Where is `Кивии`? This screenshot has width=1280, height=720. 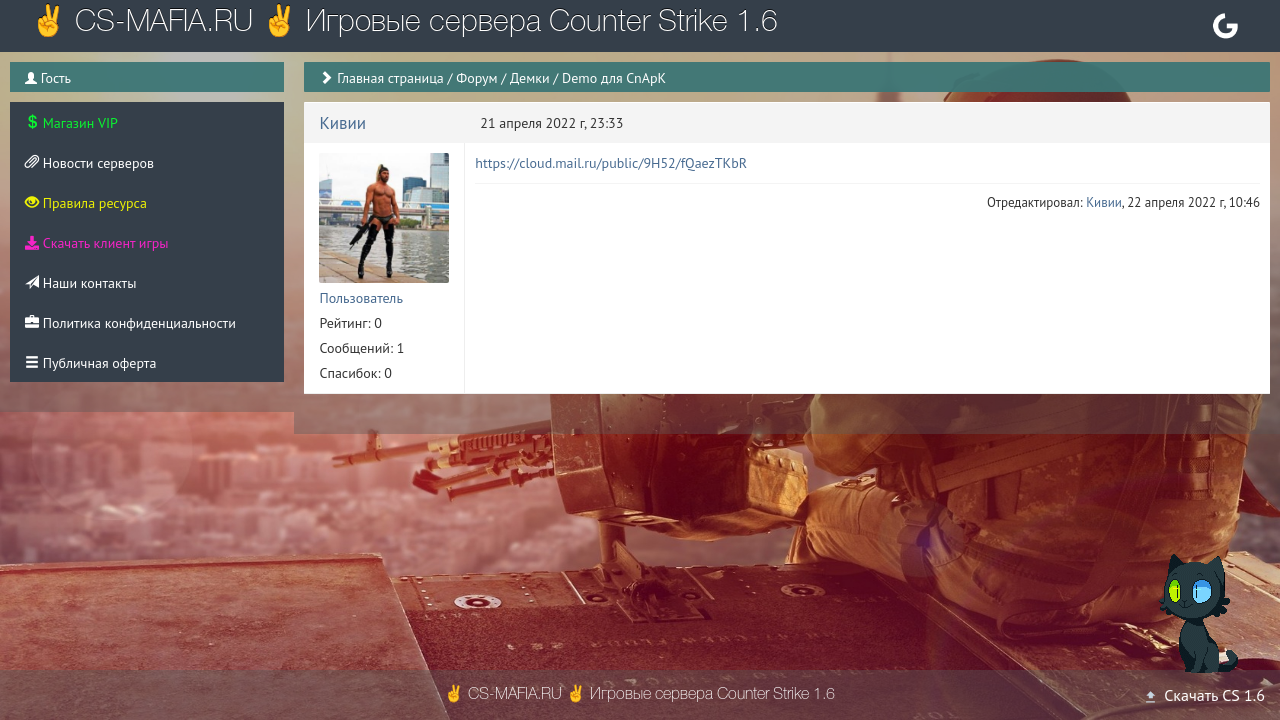
Кивии is located at coordinates (342, 123).